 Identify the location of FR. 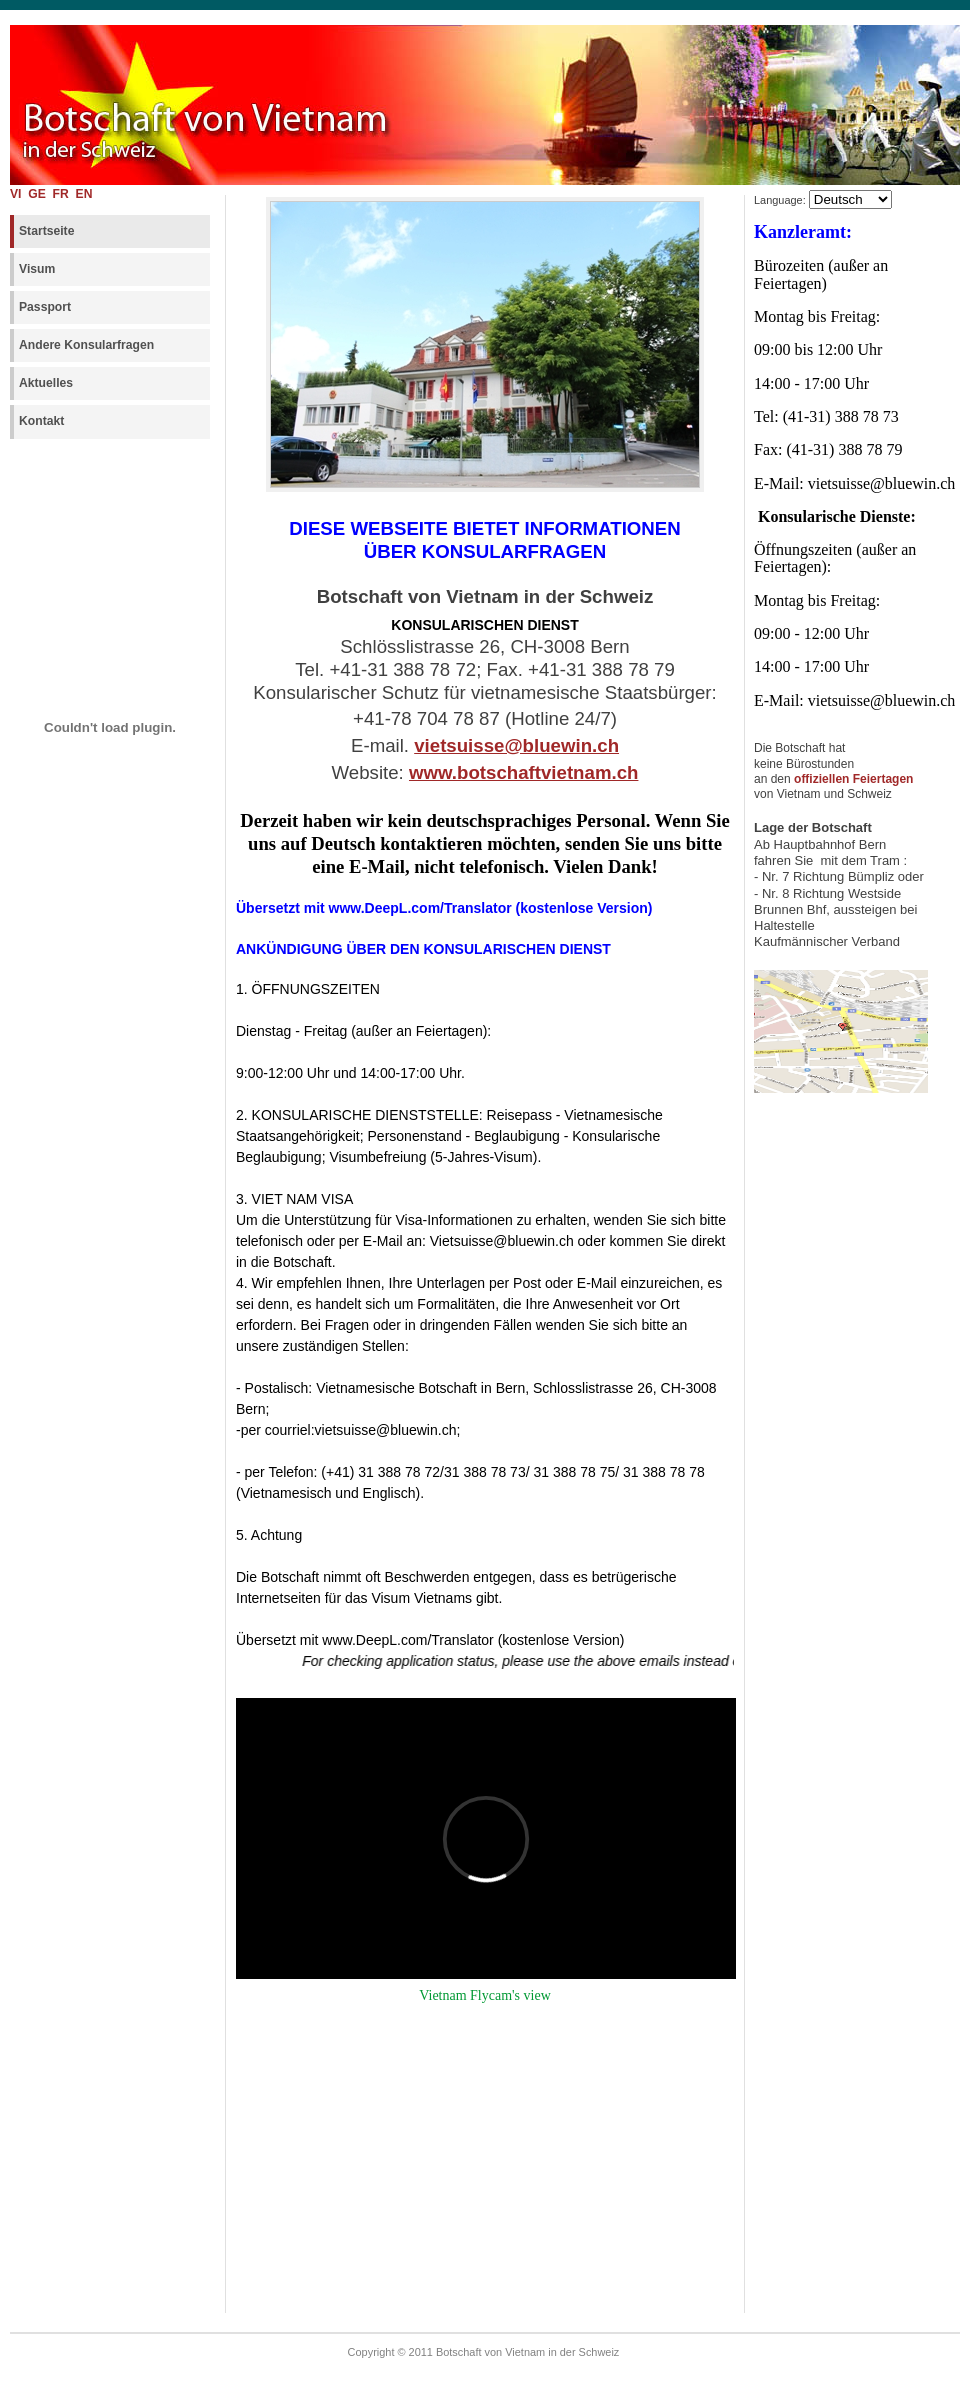
(63, 194).